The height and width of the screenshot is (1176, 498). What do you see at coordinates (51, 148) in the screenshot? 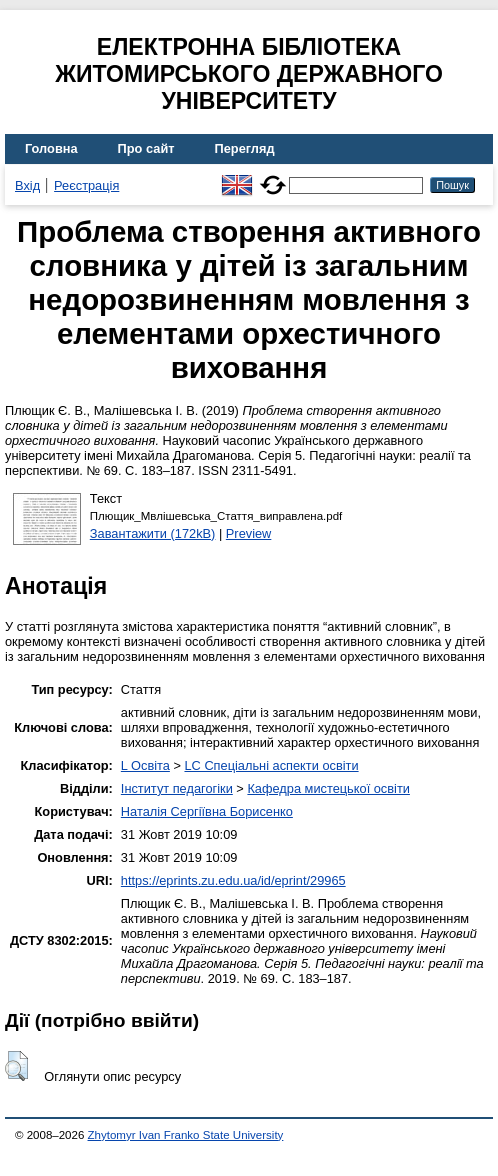
I see `Головна [menuitem]` at bounding box center [51, 148].